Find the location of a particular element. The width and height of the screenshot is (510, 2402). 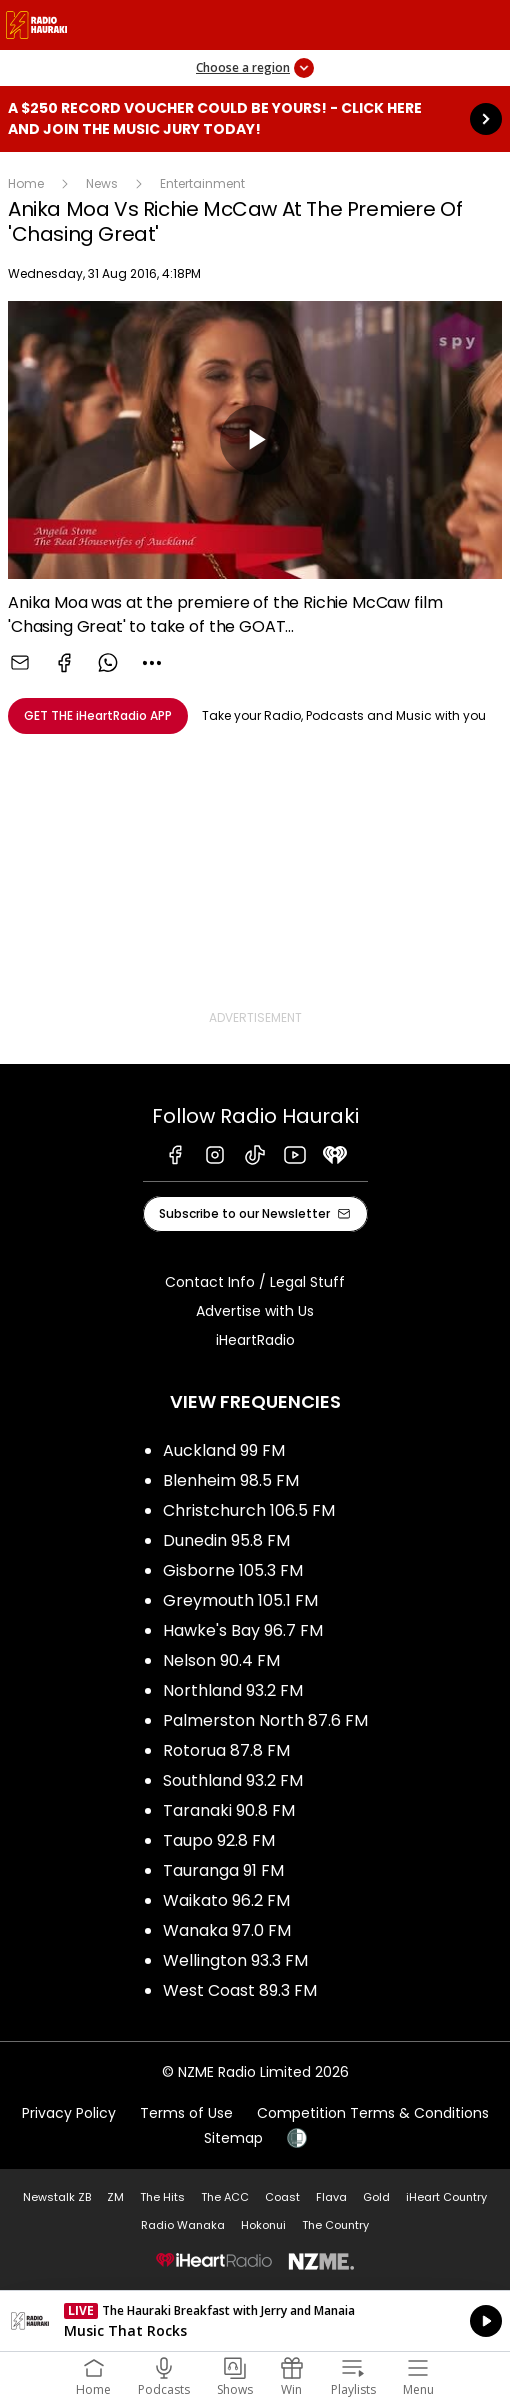

ZM is located at coordinates (115, 2197).